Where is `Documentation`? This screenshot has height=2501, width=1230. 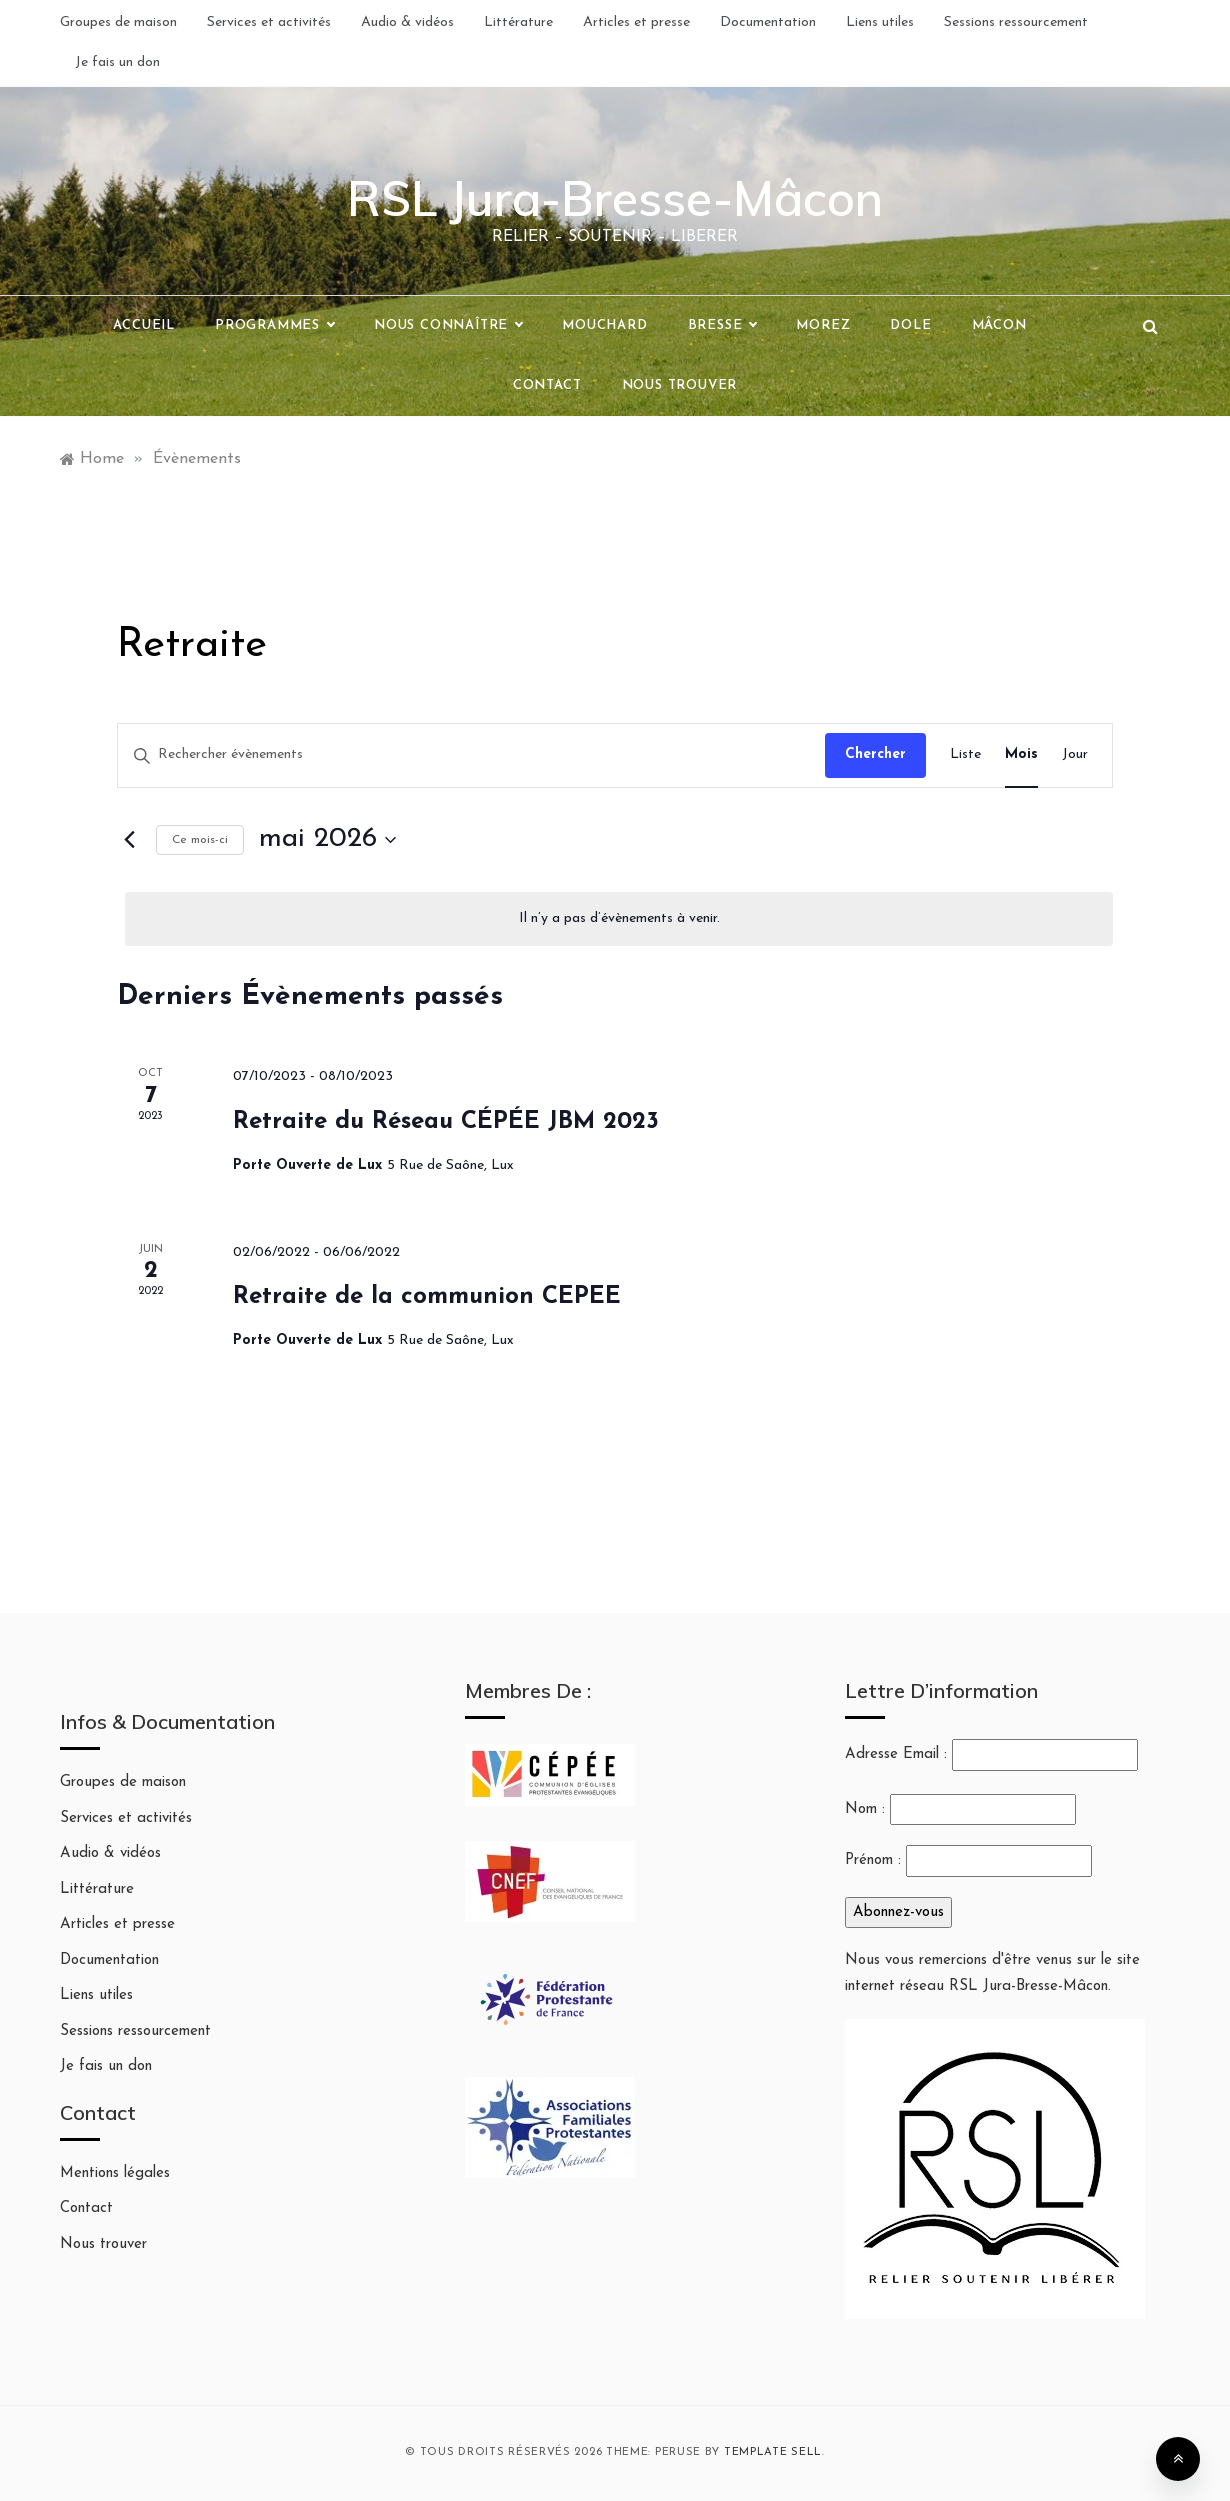 Documentation is located at coordinates (768, 22).